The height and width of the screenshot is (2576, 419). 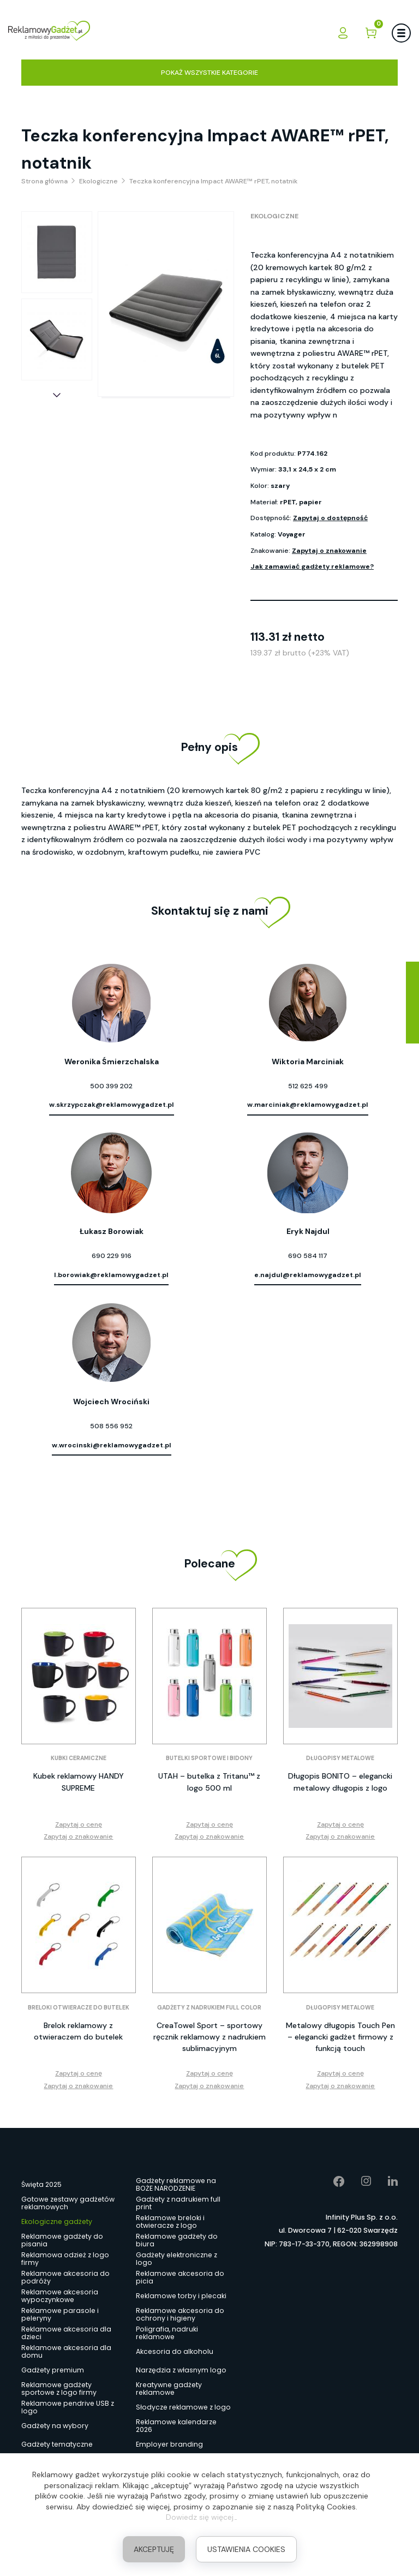 What do you see at coordinates (174, 2351) in the screenshot?
I see `Akcesoria do alkoholu` at bounding box center [174, 2351].